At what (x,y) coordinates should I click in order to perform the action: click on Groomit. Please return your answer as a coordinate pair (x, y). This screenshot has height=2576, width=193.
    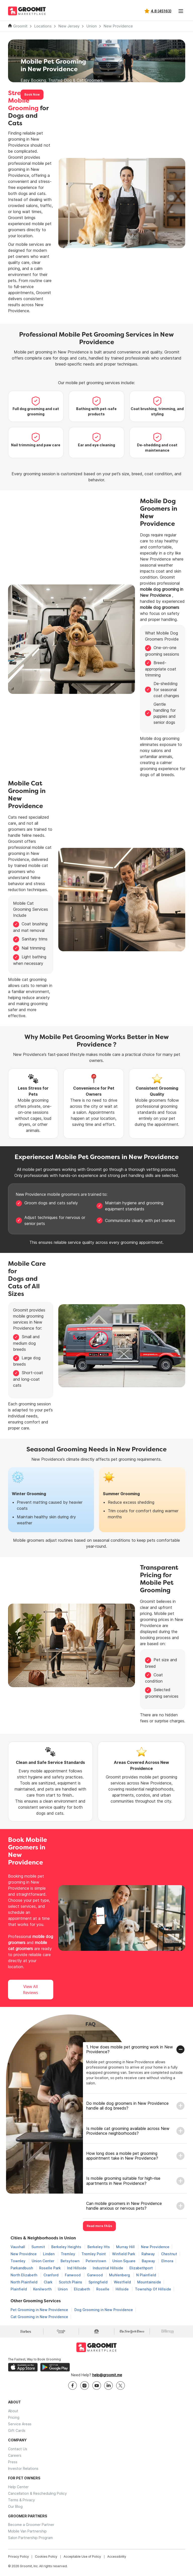
    Looking at the image, I should click on (20, 26).